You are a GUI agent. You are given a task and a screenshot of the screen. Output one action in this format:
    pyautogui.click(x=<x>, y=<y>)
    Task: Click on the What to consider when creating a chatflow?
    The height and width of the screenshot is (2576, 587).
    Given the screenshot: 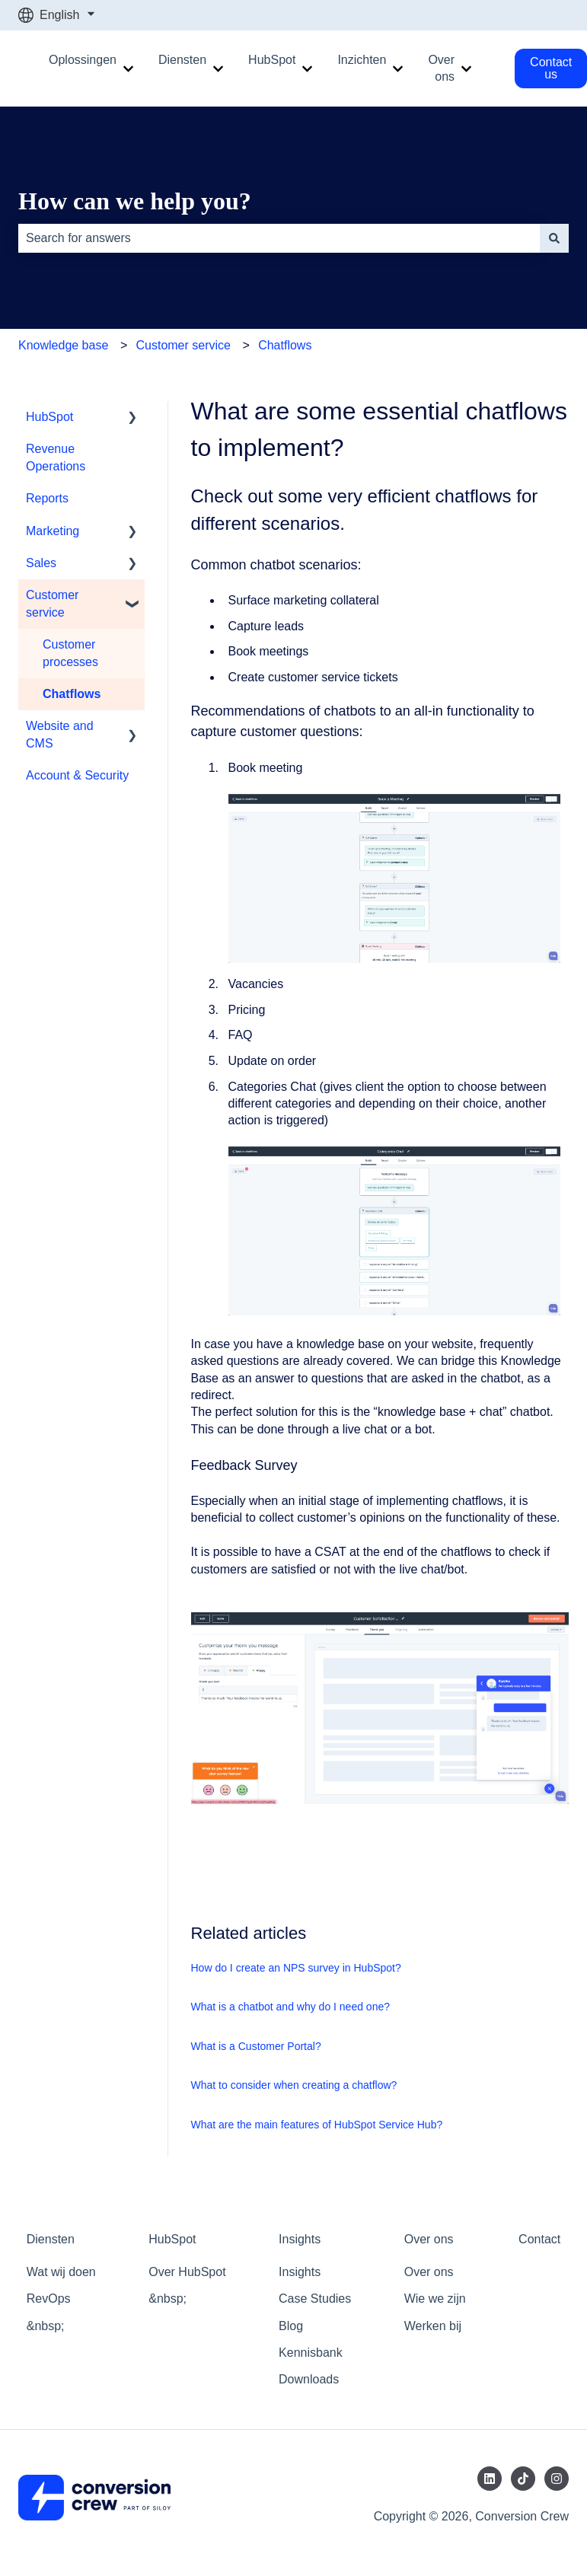 What is the action you would take?
    pyautogui.click(x=294, y=2085)
    